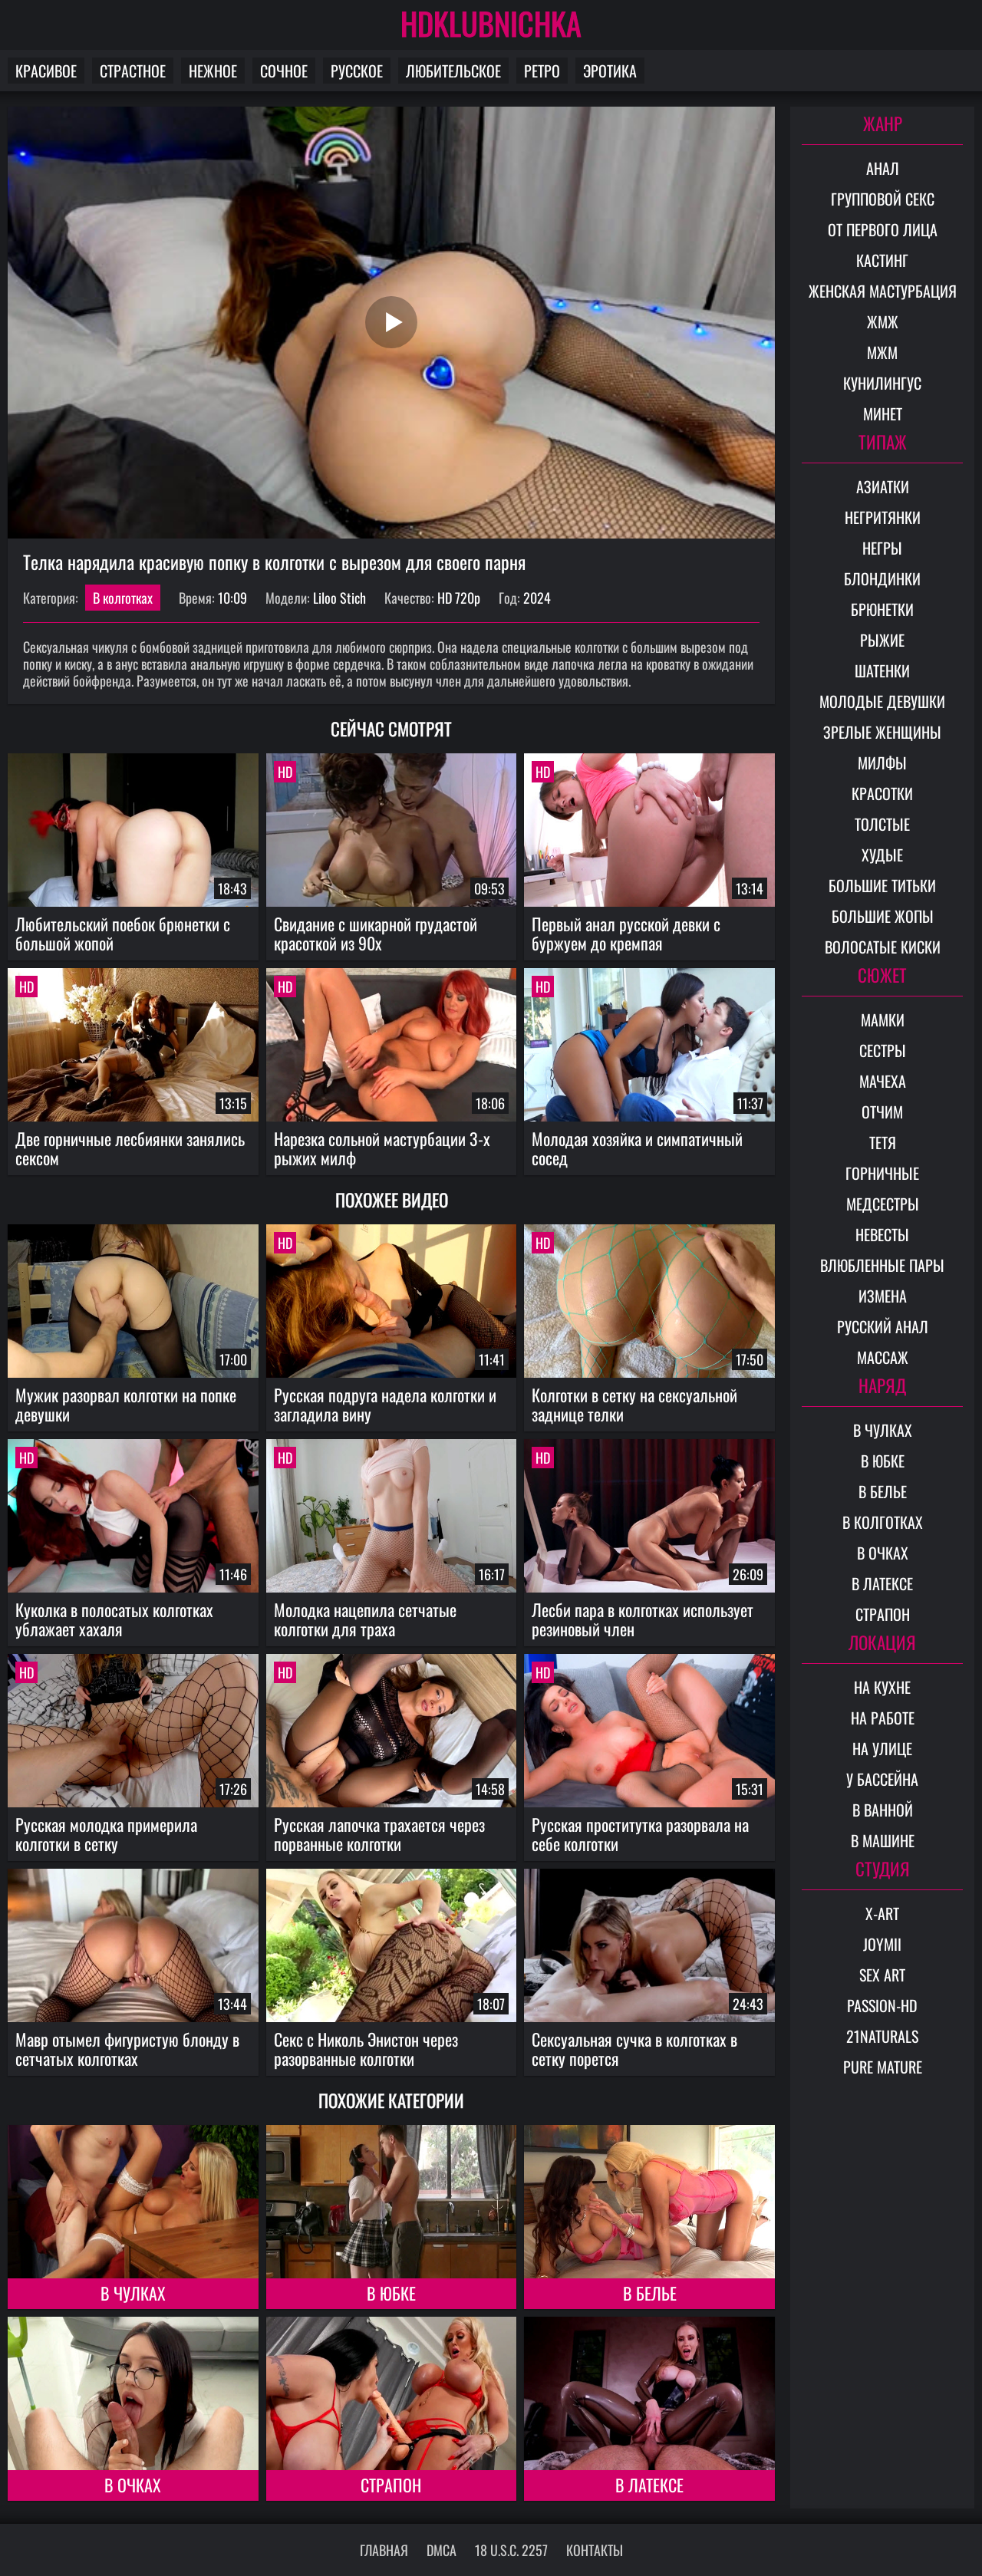 The height and width of the screenshot is (2576, 982). What do you see at coordinates (883, 915) in the screenshot?
I see `Большие жопы` at bounding box center [883, 915].